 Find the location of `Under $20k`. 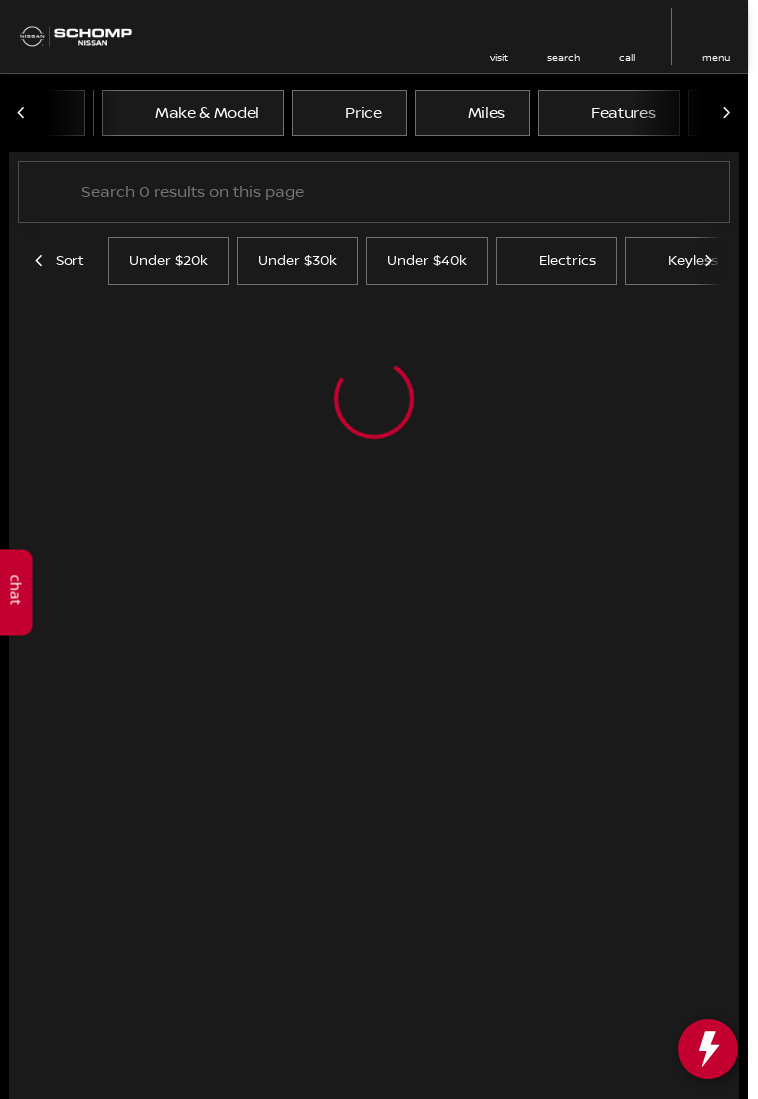

Under $20k is located at coordinates (168, 261).